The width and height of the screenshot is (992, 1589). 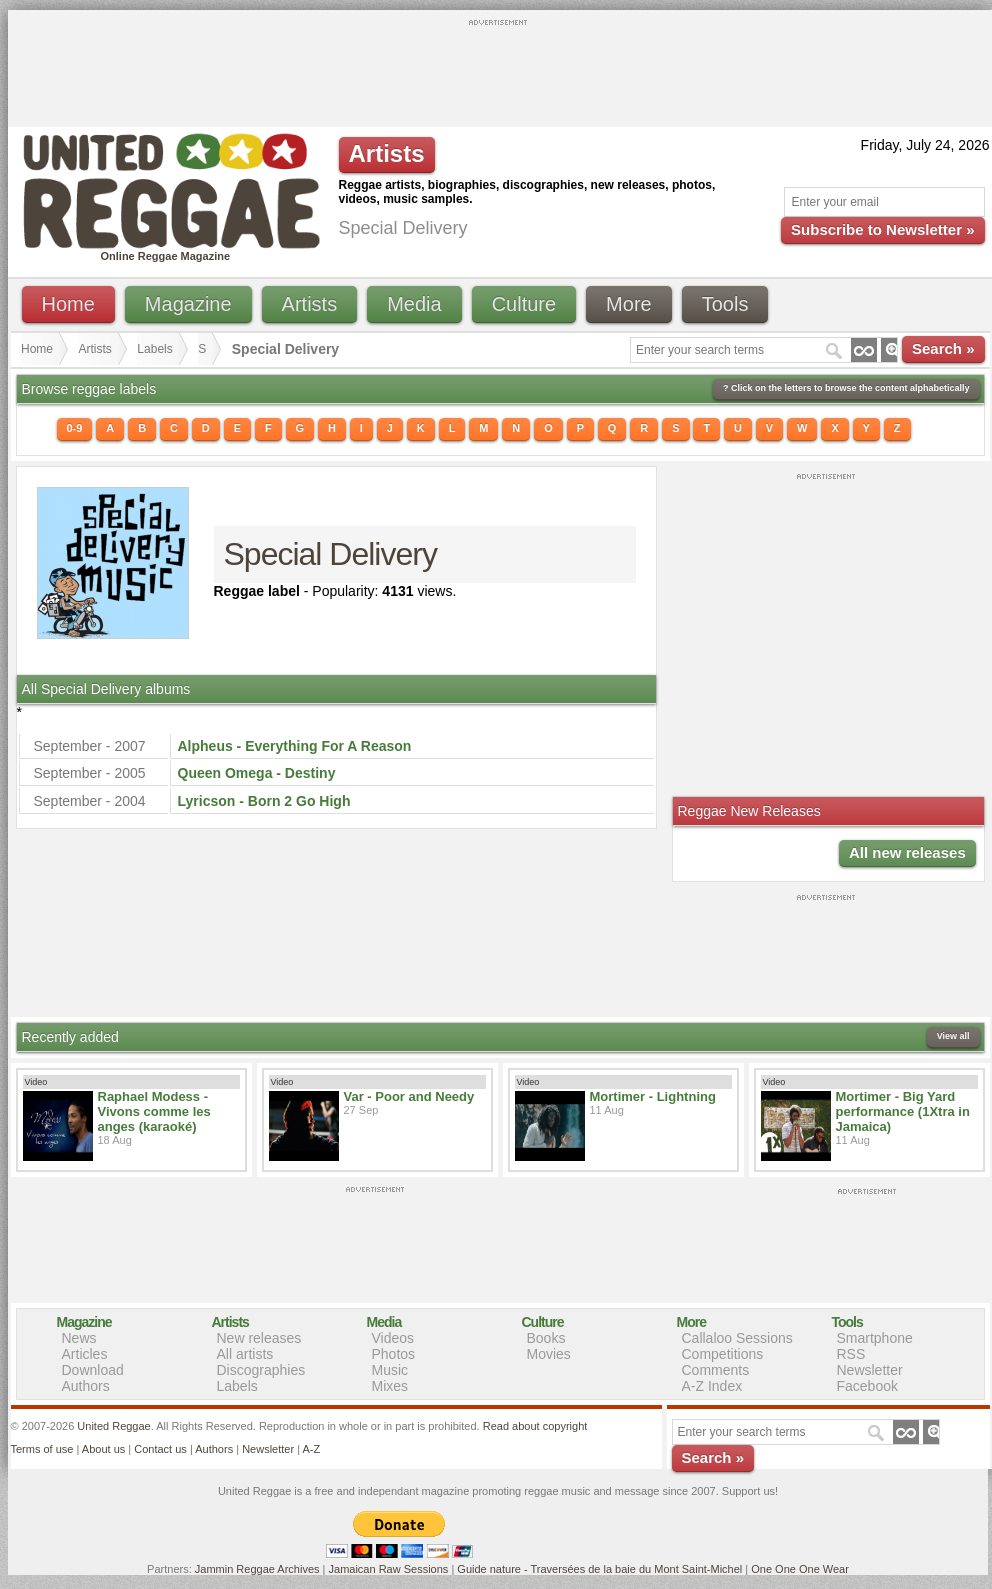 I want to click on A-Z, so click(x=311, y=1449).